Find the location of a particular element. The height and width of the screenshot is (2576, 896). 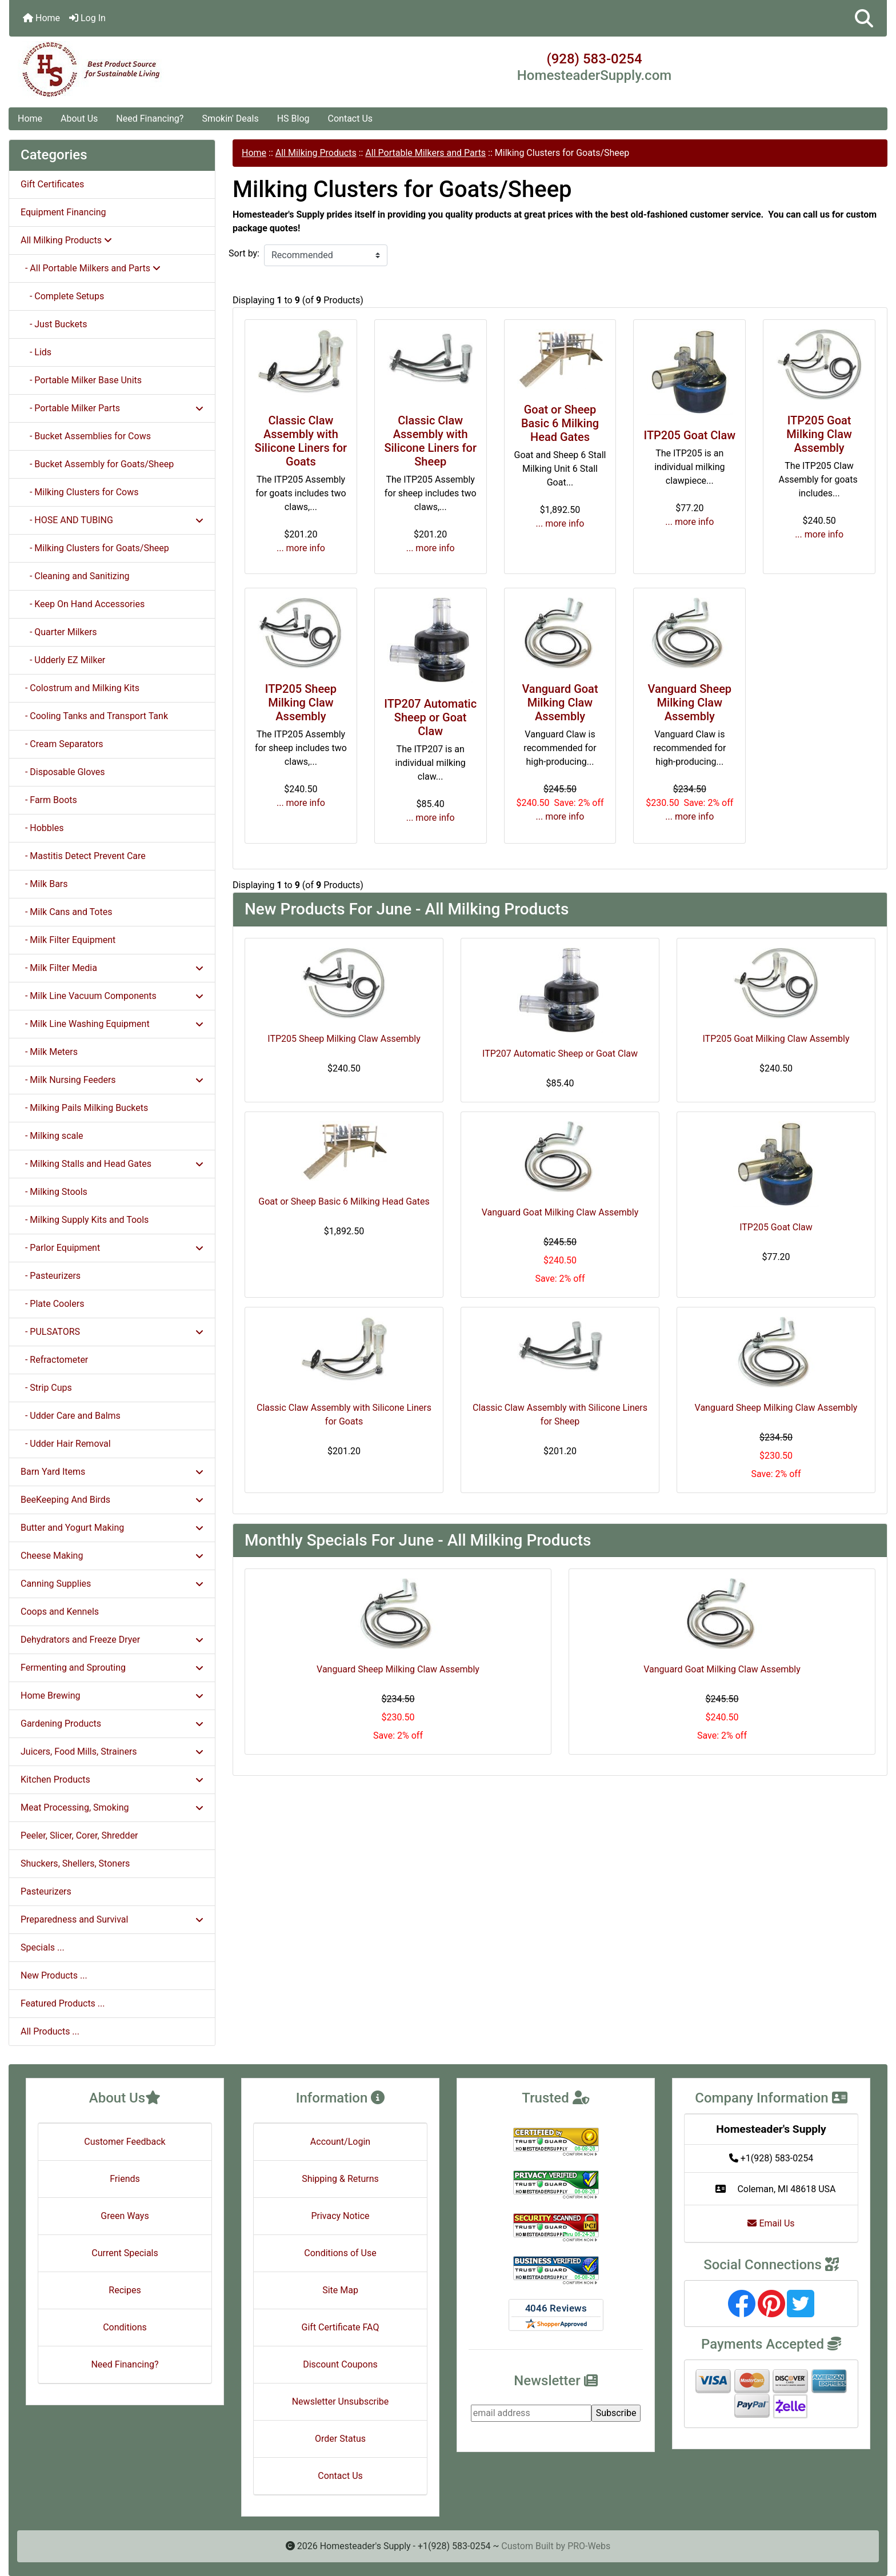

Customer Feedback is located at coordinates (124, 2141).